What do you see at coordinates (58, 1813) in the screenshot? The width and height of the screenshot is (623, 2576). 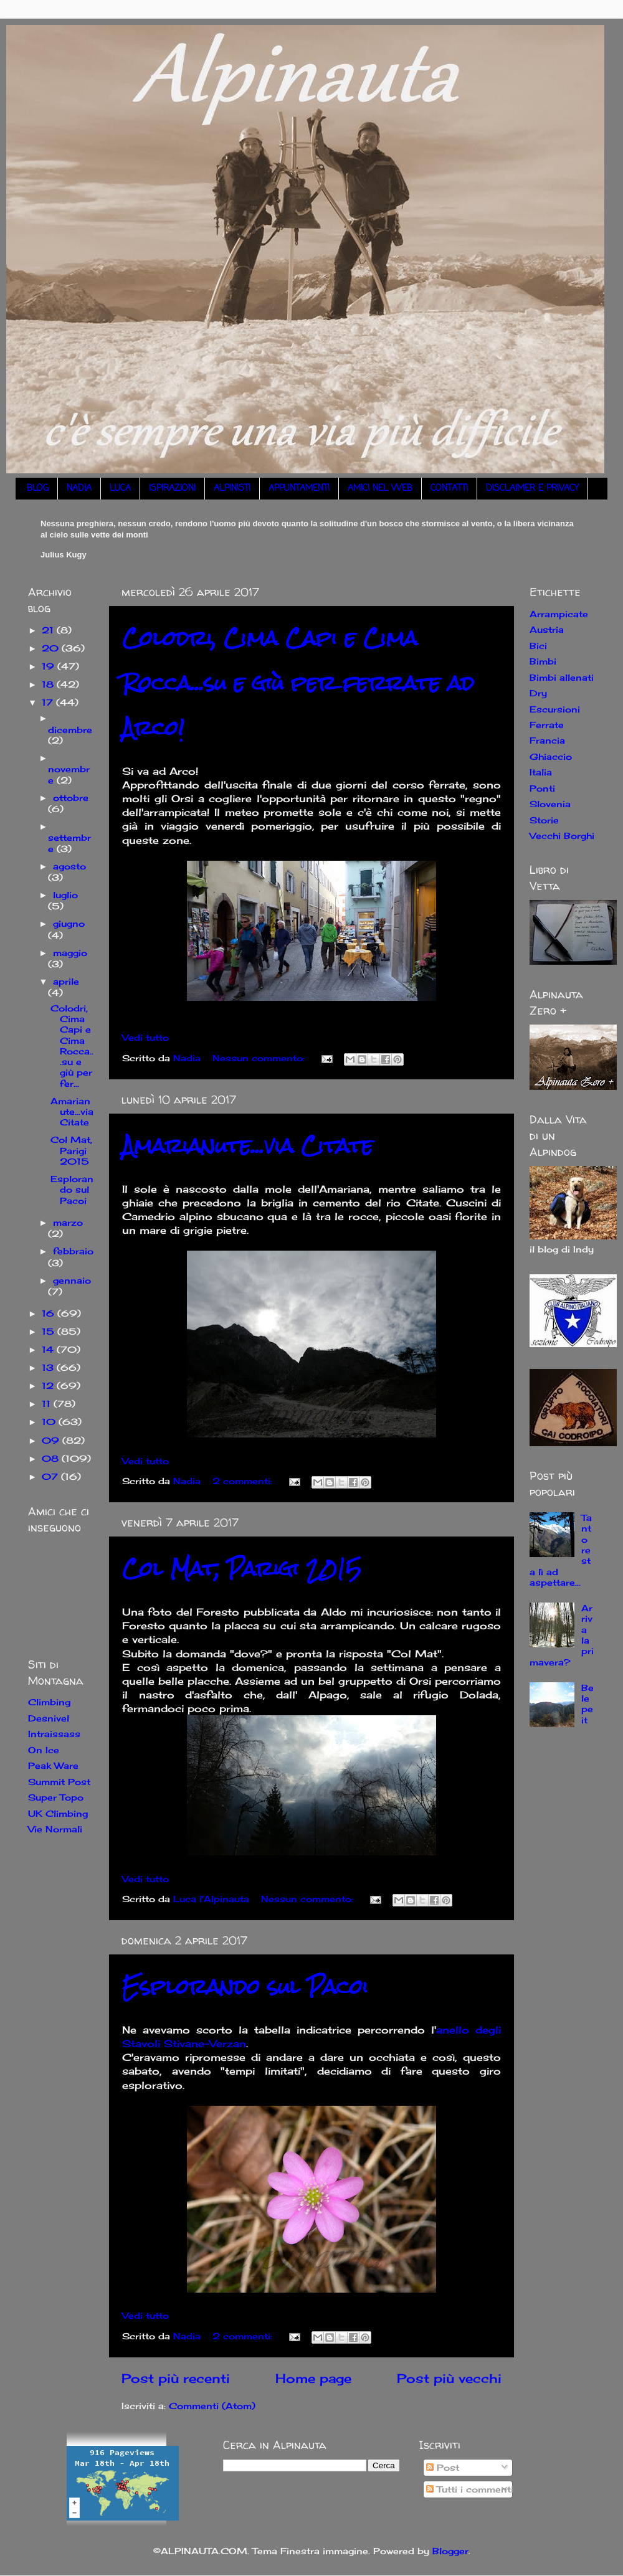 I see `UK Climbing` at bounding box center [58, 1813].